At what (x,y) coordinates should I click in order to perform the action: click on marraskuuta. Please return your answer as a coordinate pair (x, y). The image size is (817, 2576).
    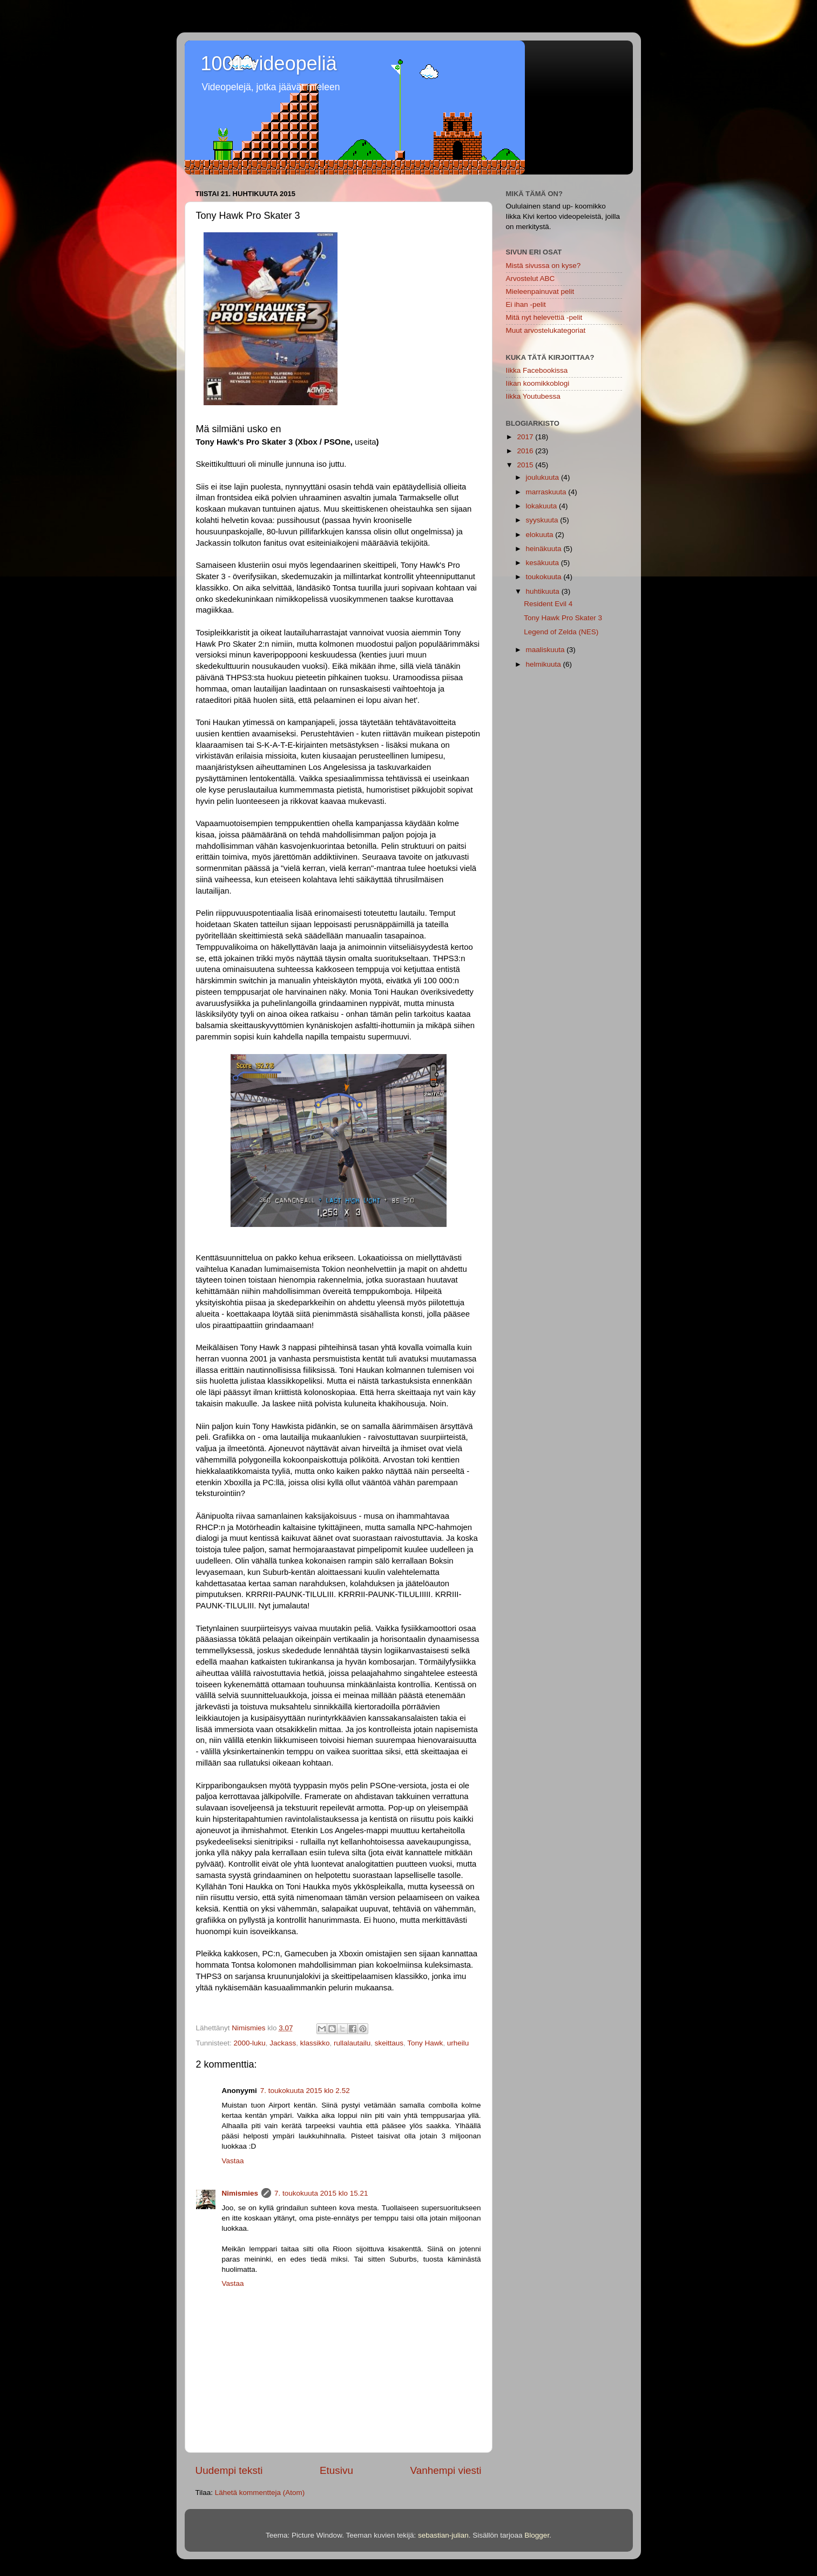
    Looking at the image, I should click on (547, 492).